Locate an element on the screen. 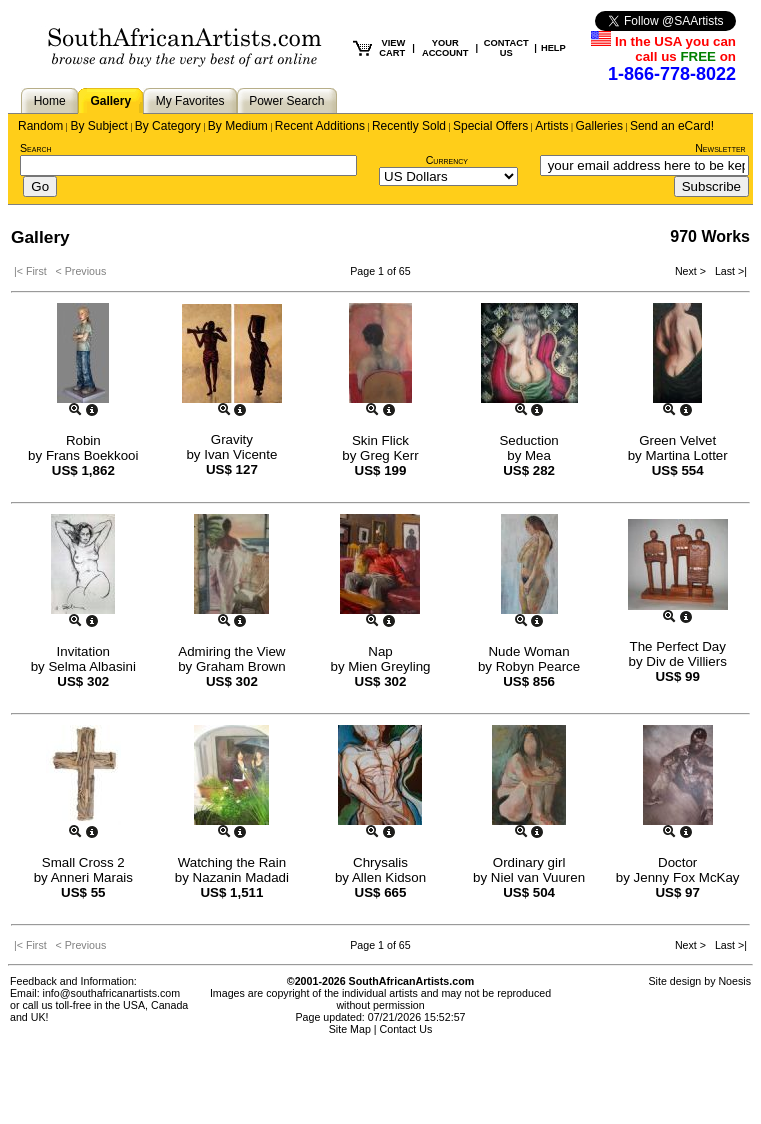 This screenshot has width=761, height=1124. Robin is located at coordinates (83, 440).